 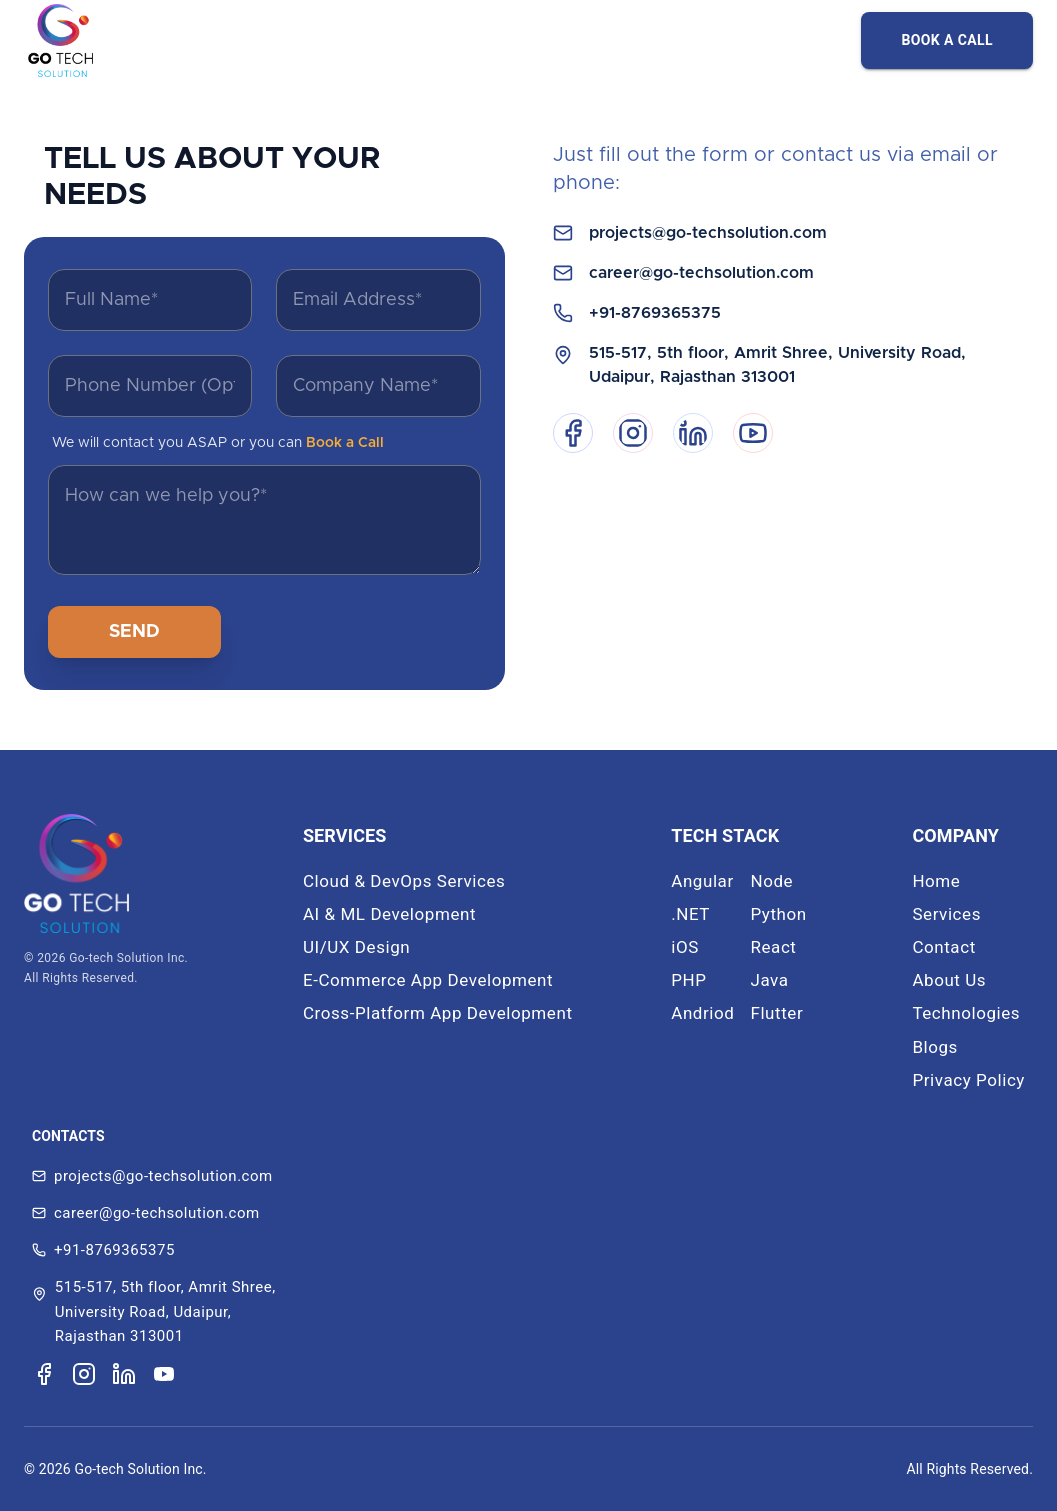 I want to click on SEND, so click(x=134, y=632).